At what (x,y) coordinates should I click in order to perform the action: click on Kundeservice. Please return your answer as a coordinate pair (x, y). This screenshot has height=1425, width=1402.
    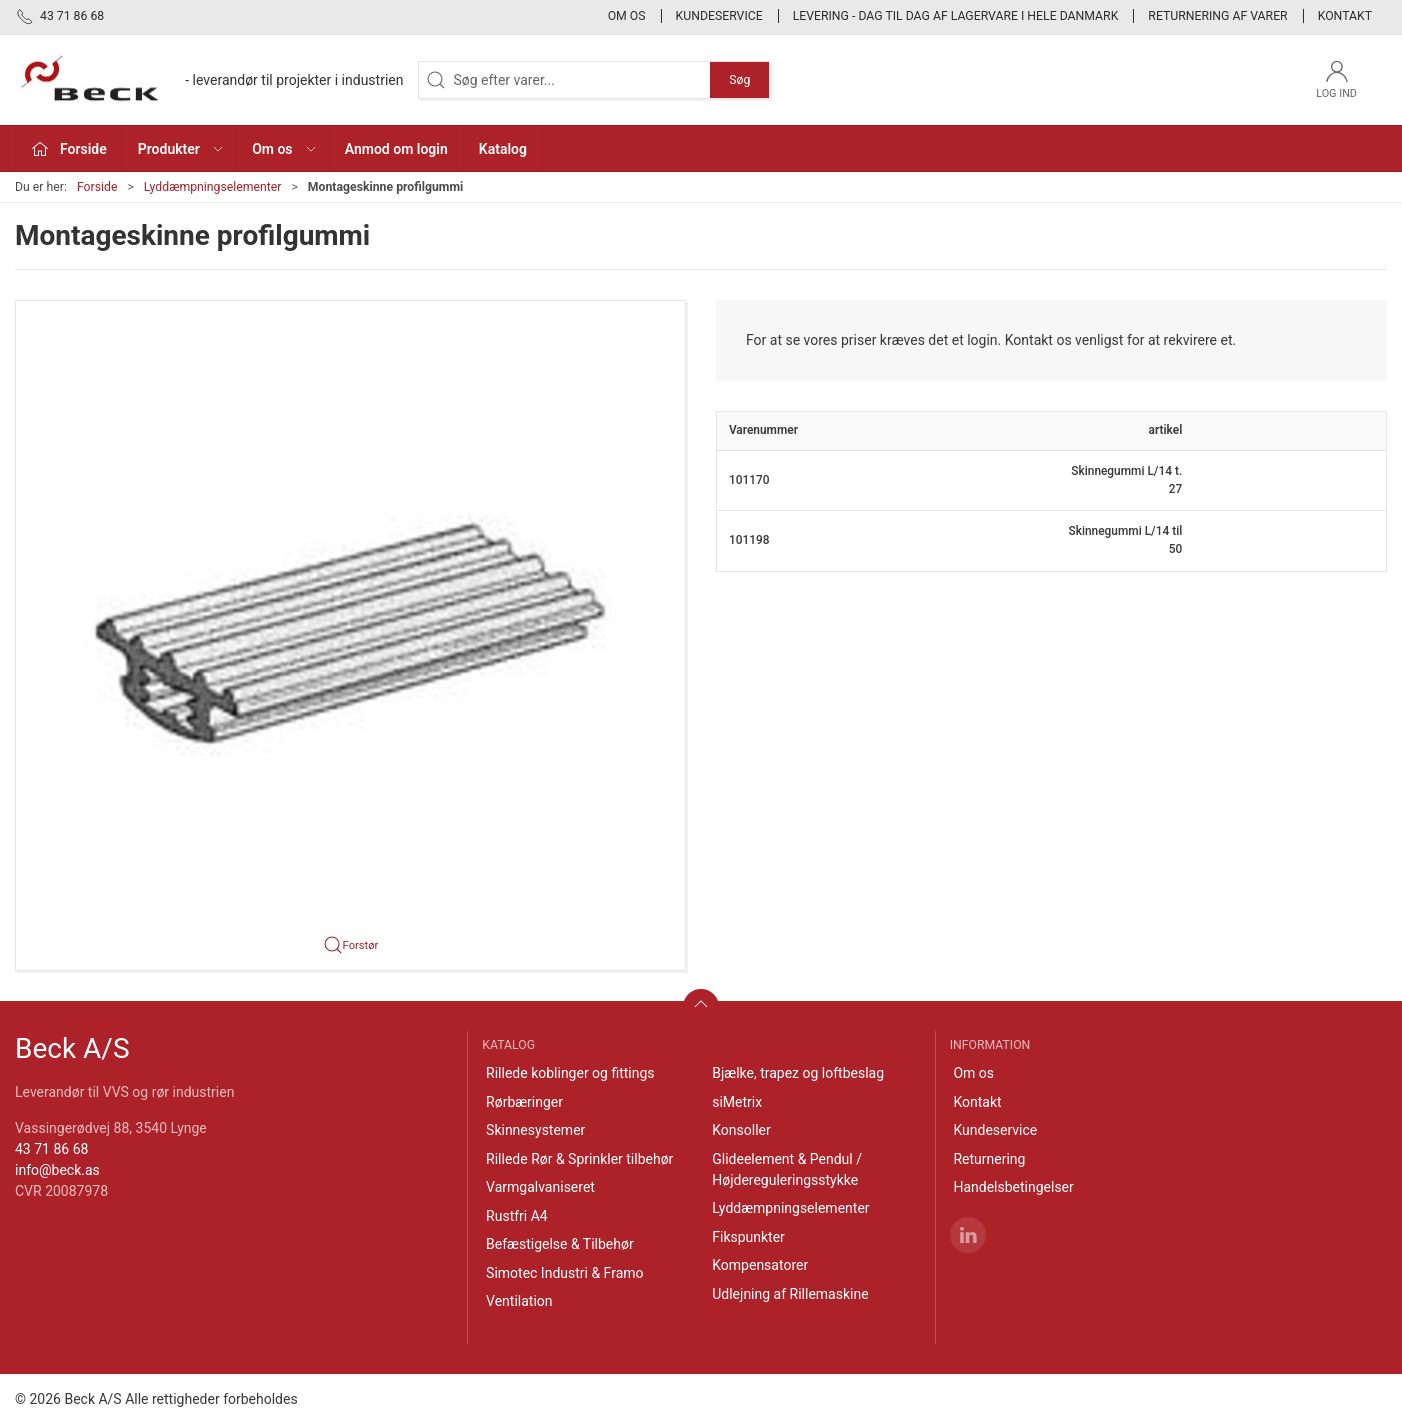
    Looking at the image, I should click on (719, 16).